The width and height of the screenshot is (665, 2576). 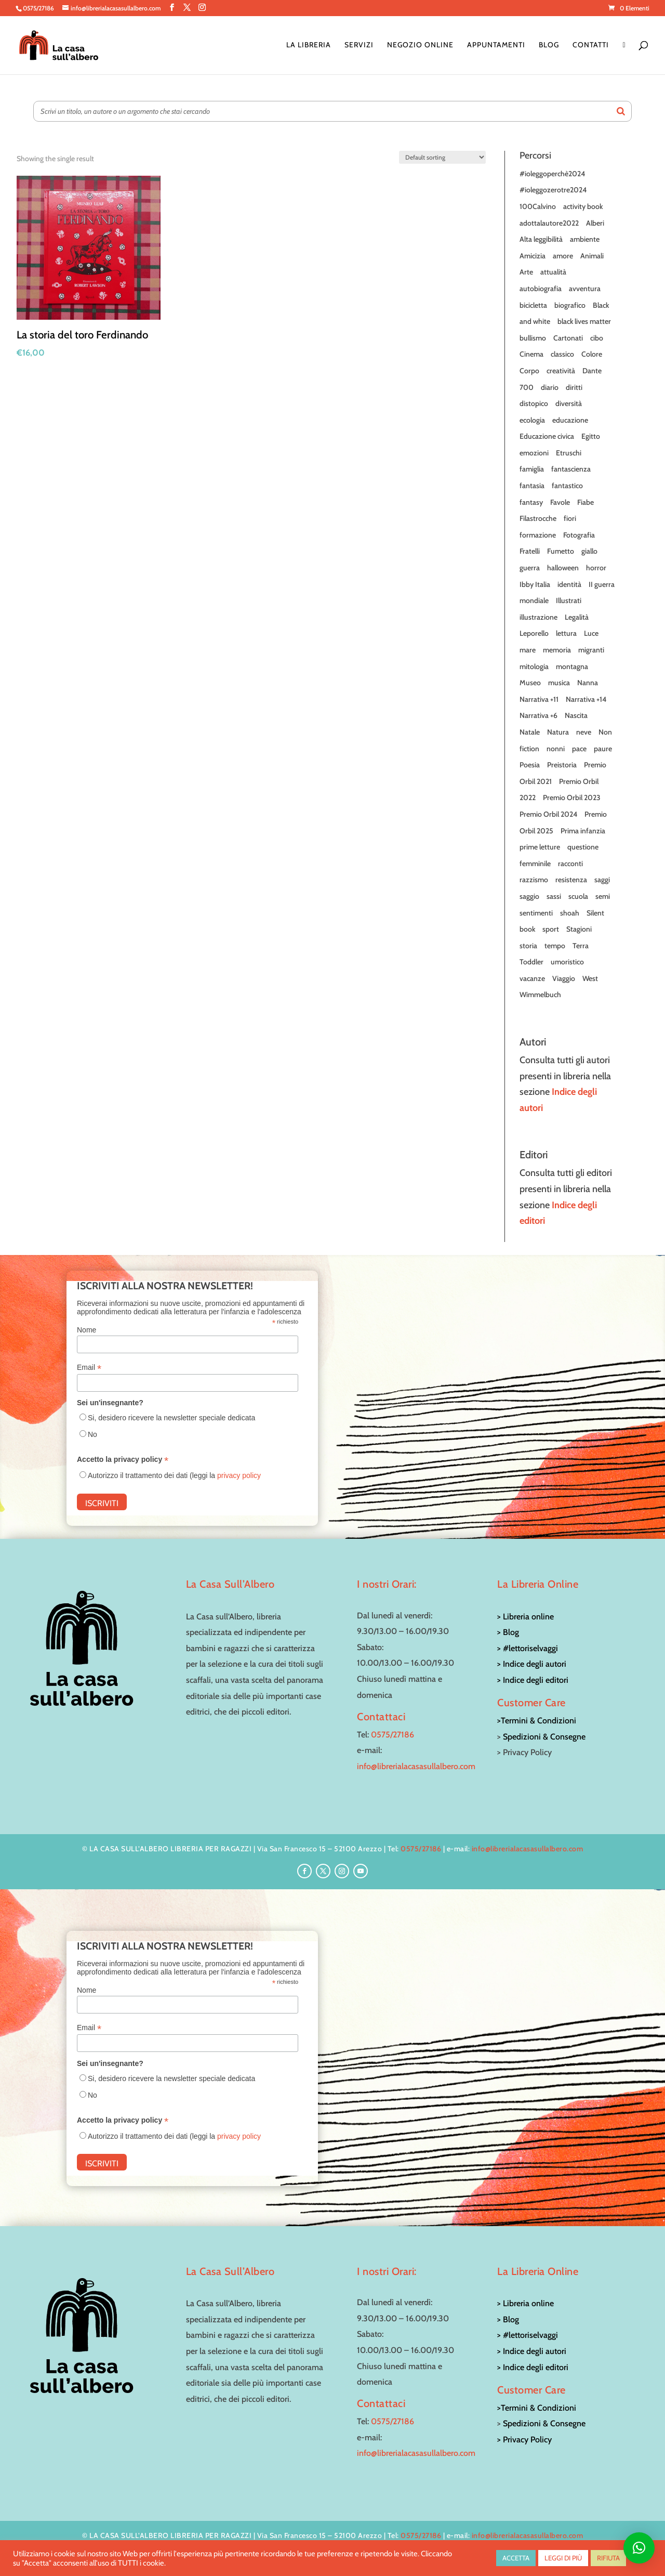 I want to click on adottalautore2022, so click(x=549, y=223).